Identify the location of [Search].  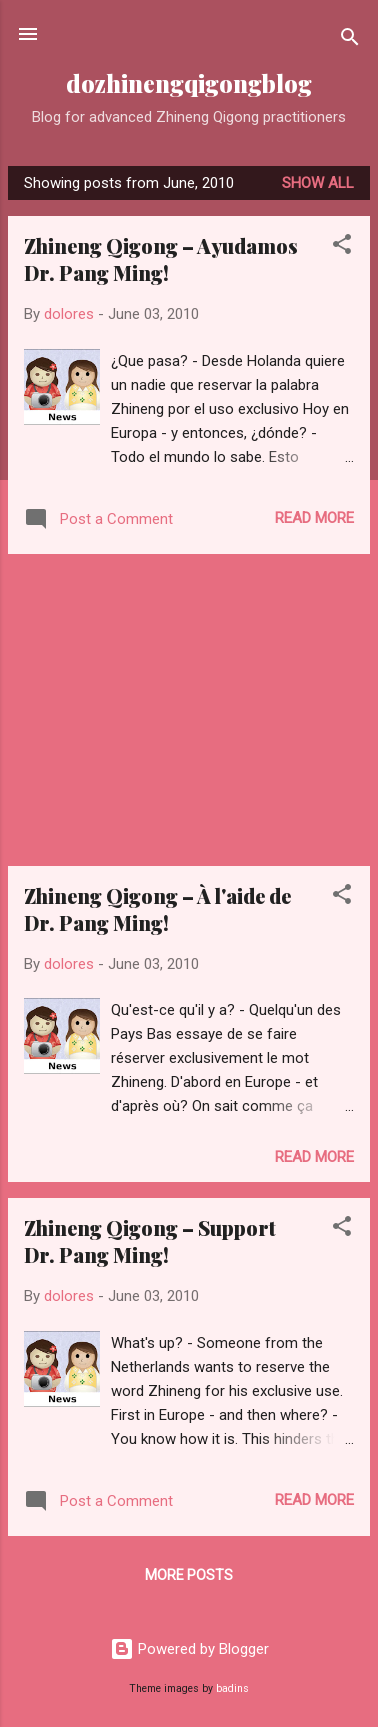
(350, 40).